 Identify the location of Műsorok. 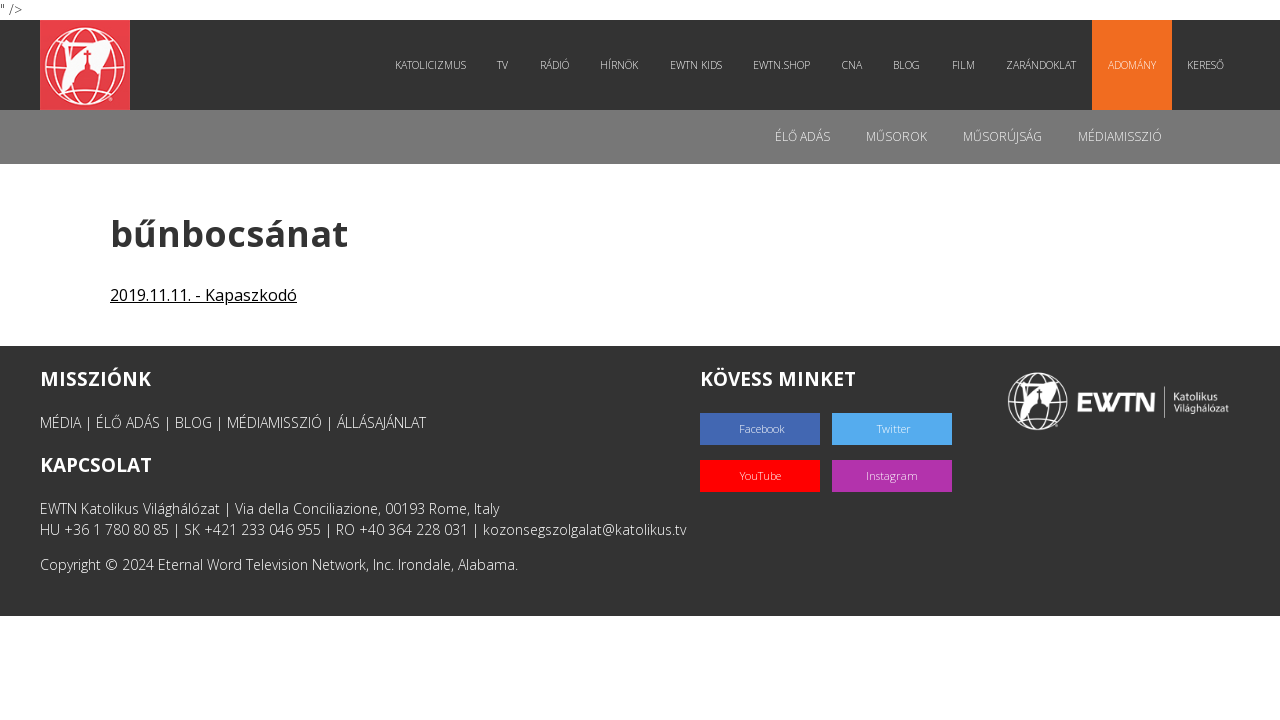
(896, 136).